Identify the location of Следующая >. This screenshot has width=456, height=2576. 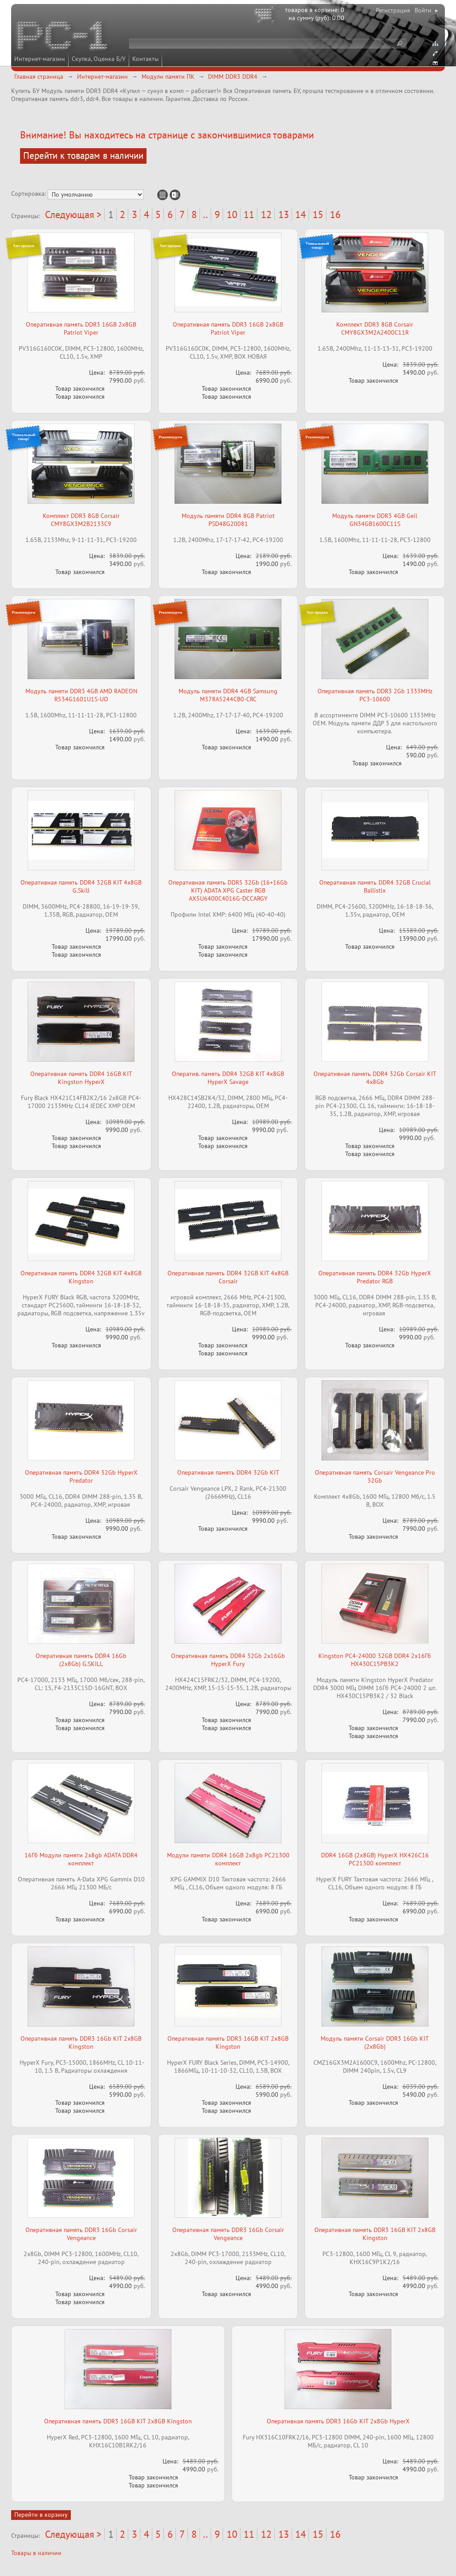
(73, 214).